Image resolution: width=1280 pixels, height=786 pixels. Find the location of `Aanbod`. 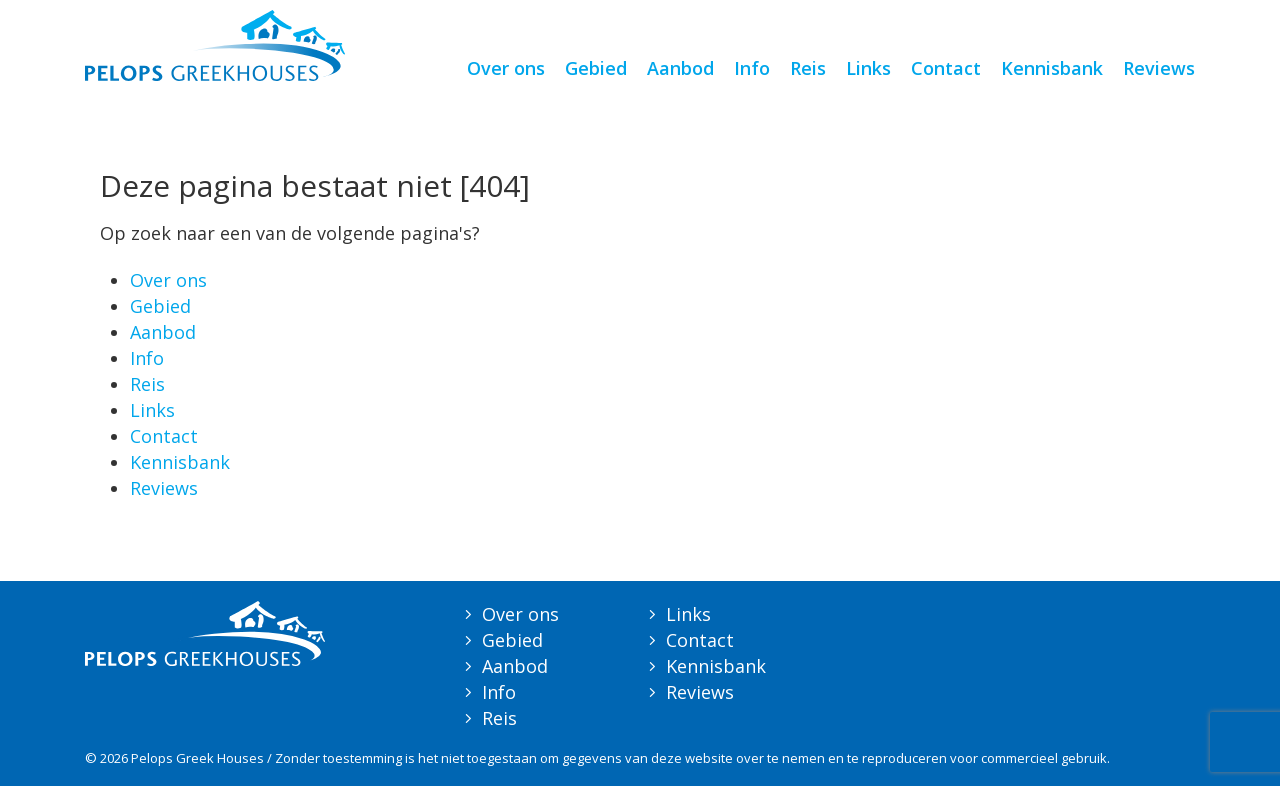

Aanbod is located at coordinates (680, 68).